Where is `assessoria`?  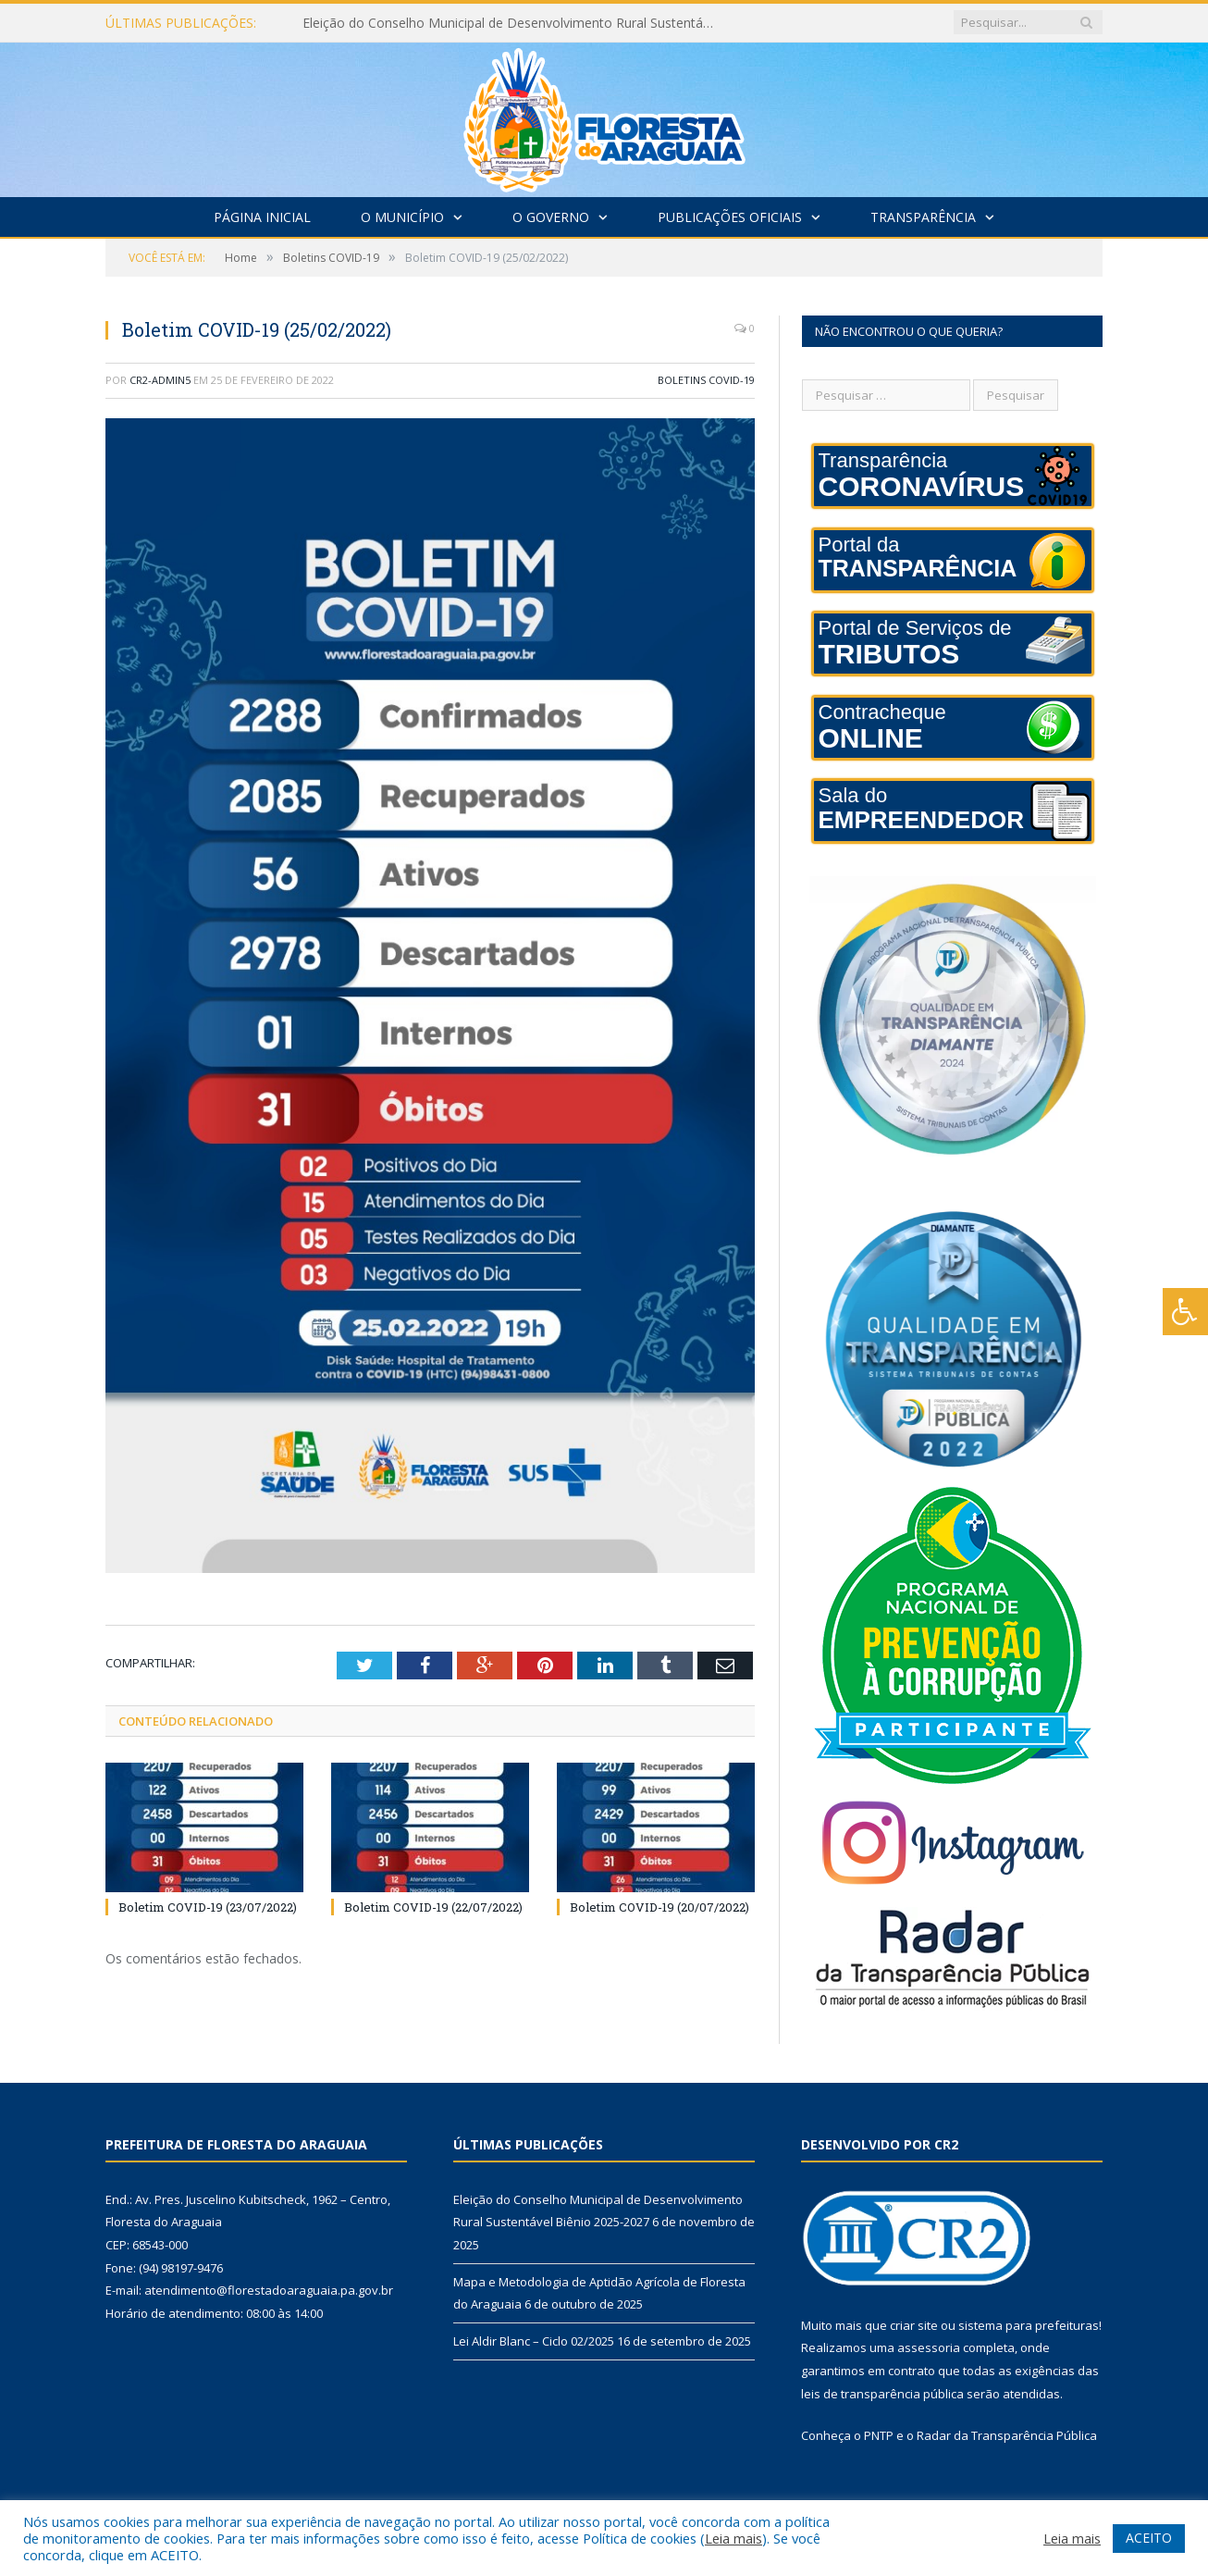
assessoria is located at coordinates (928, 2347).